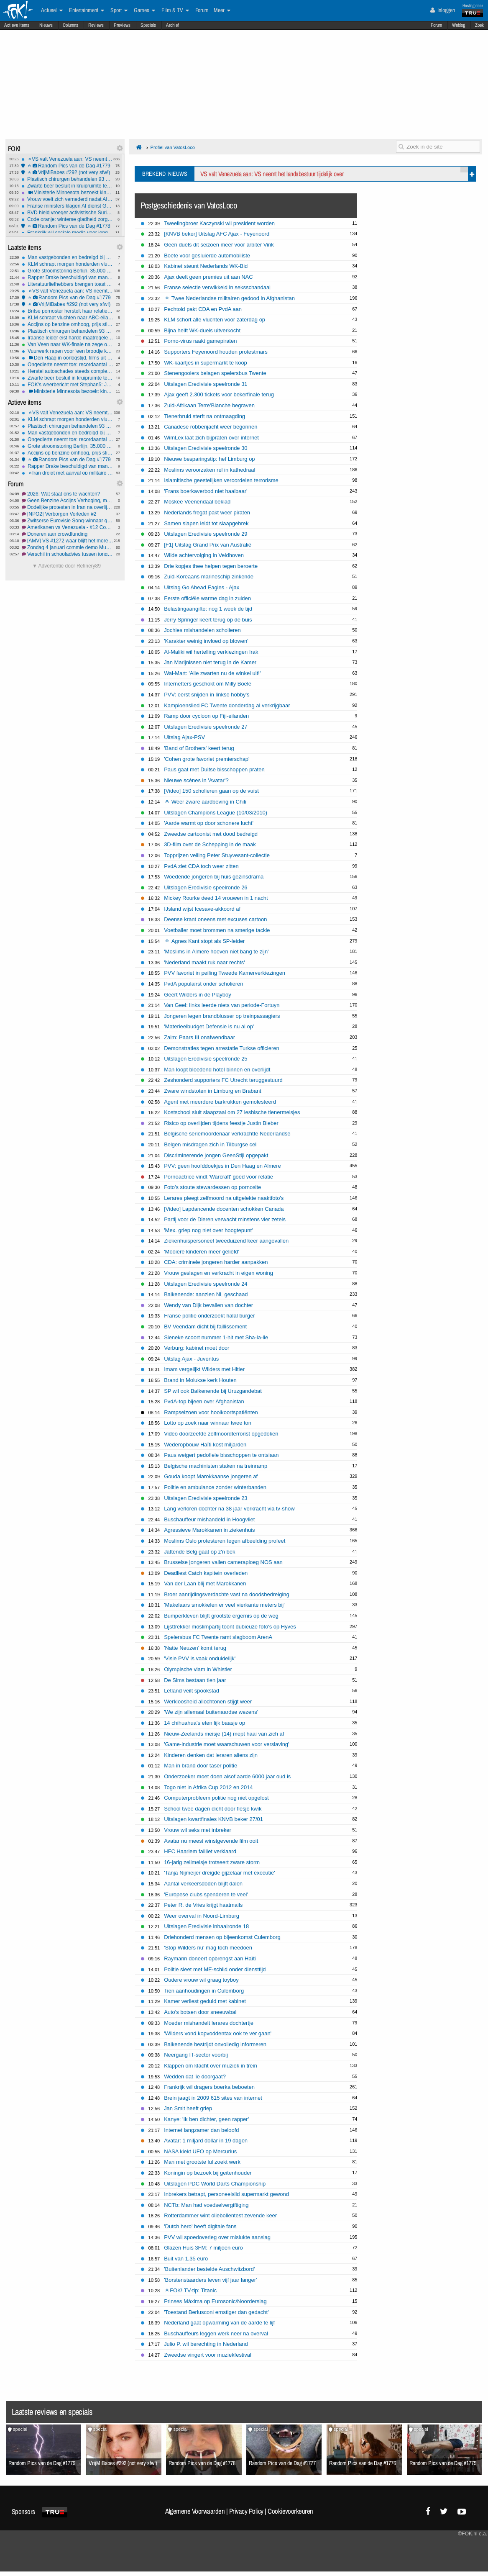 This screenshot has width=488, height=2576. What do you see at coordinates (210, 1958) in the screenshot?
I see `Raymann doneert opbrengst aan Haïti` at bounding box center [210, 1958].